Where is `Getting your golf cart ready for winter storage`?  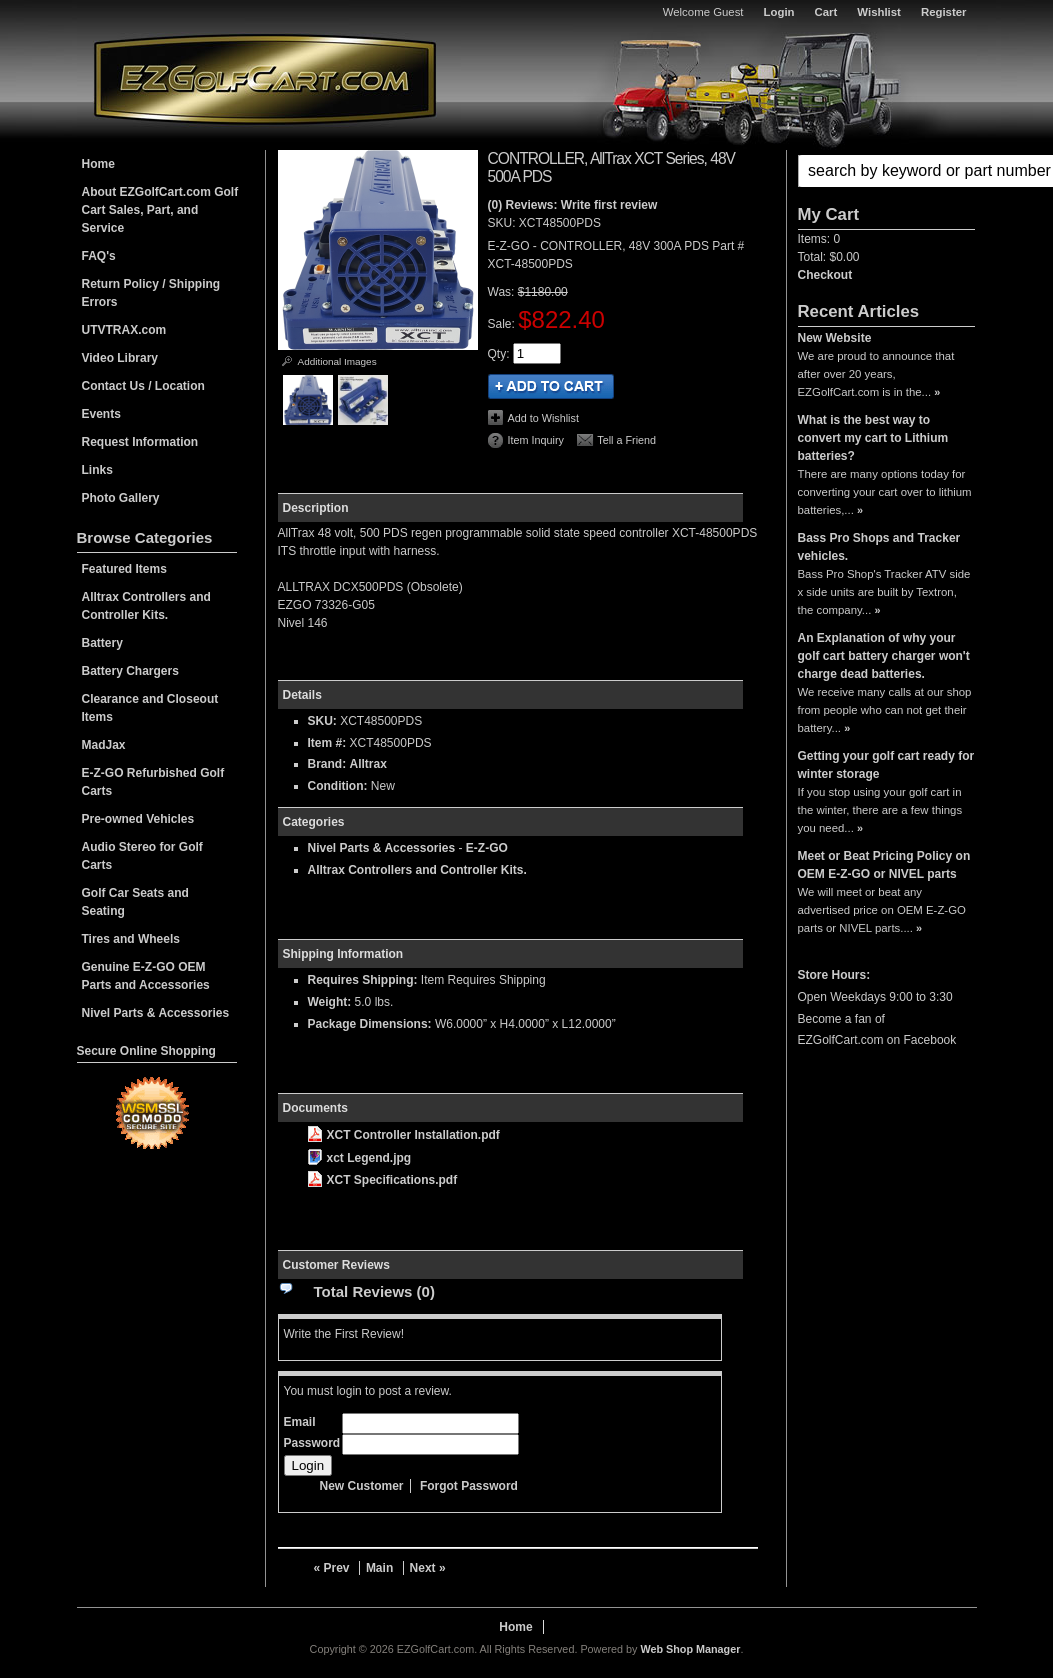 Getting your golf cart ready for winter storage is located at coordinates (886, 765).